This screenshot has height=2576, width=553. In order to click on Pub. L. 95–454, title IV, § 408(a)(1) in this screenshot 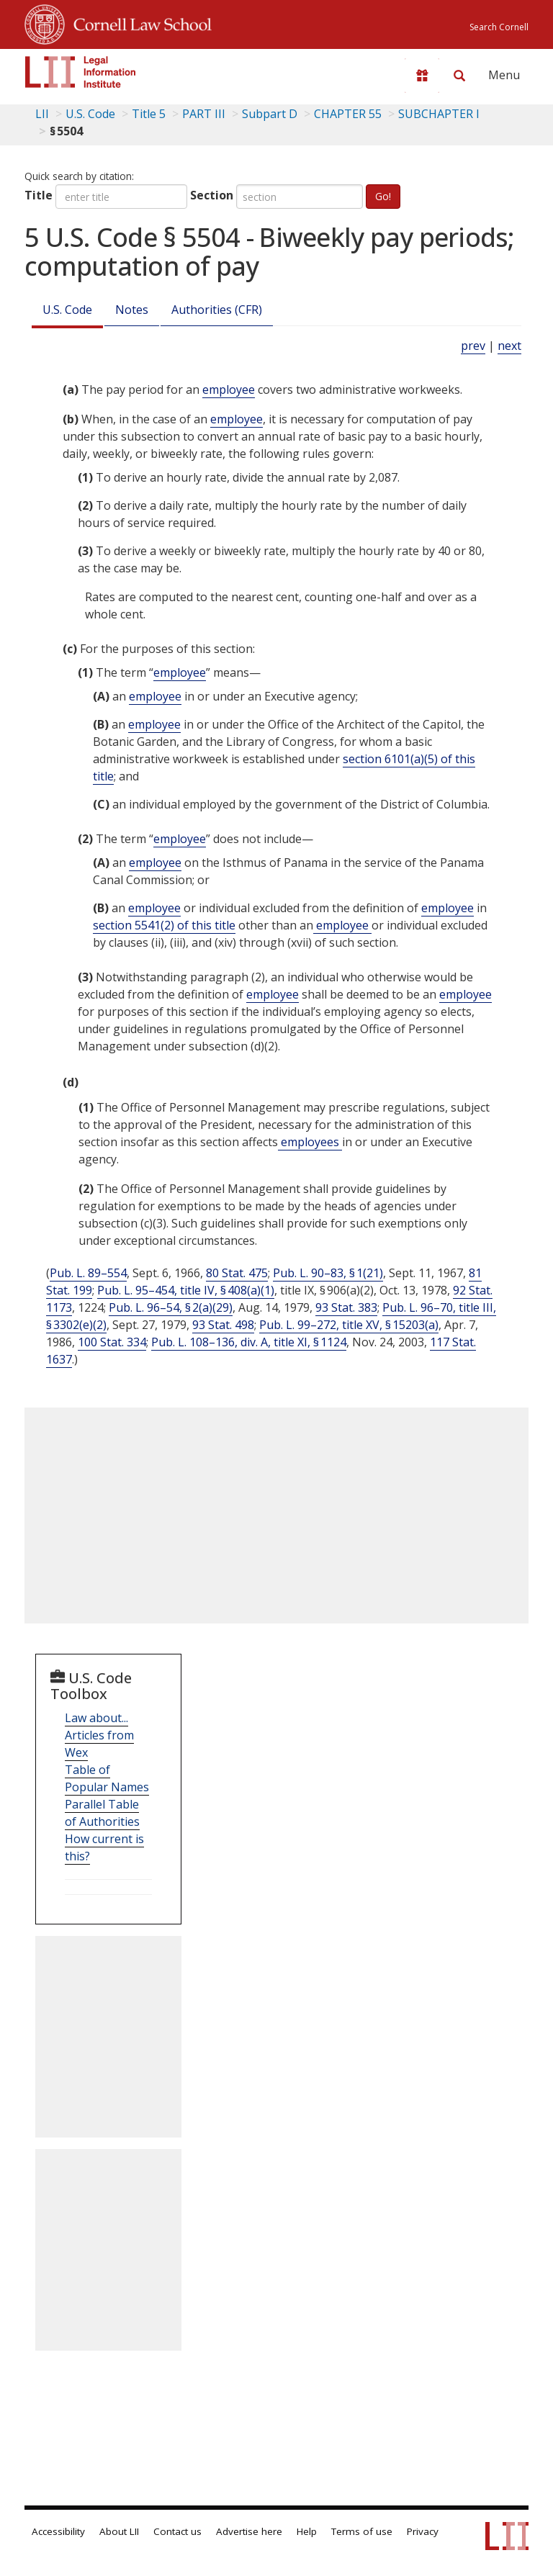, I will do `click(185, 1290)`.